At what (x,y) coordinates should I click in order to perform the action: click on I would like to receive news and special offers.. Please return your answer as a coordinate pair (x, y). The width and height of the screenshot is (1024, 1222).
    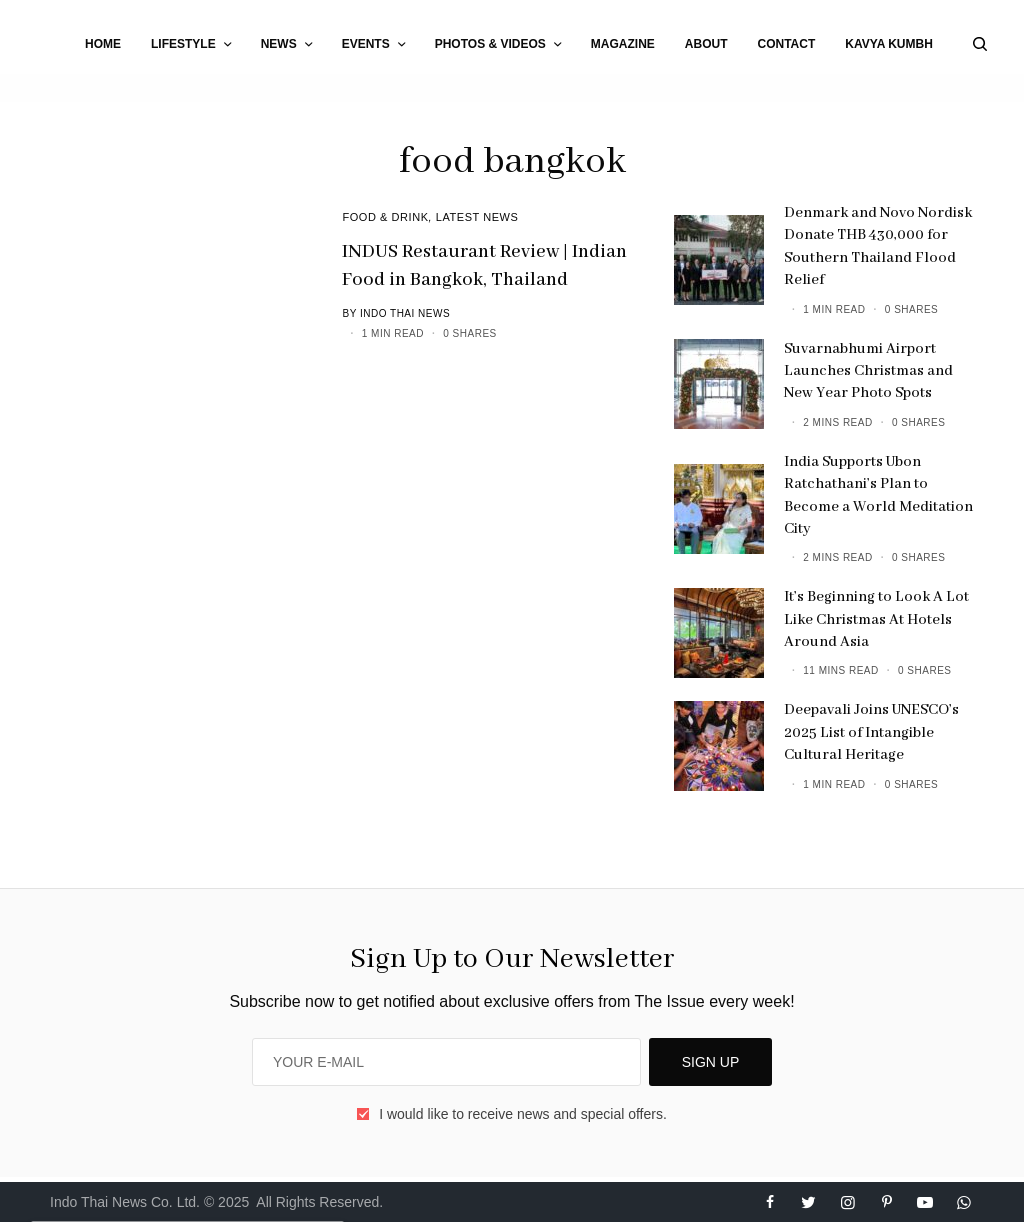
    Looking at the image, I should click on (523, 1114).